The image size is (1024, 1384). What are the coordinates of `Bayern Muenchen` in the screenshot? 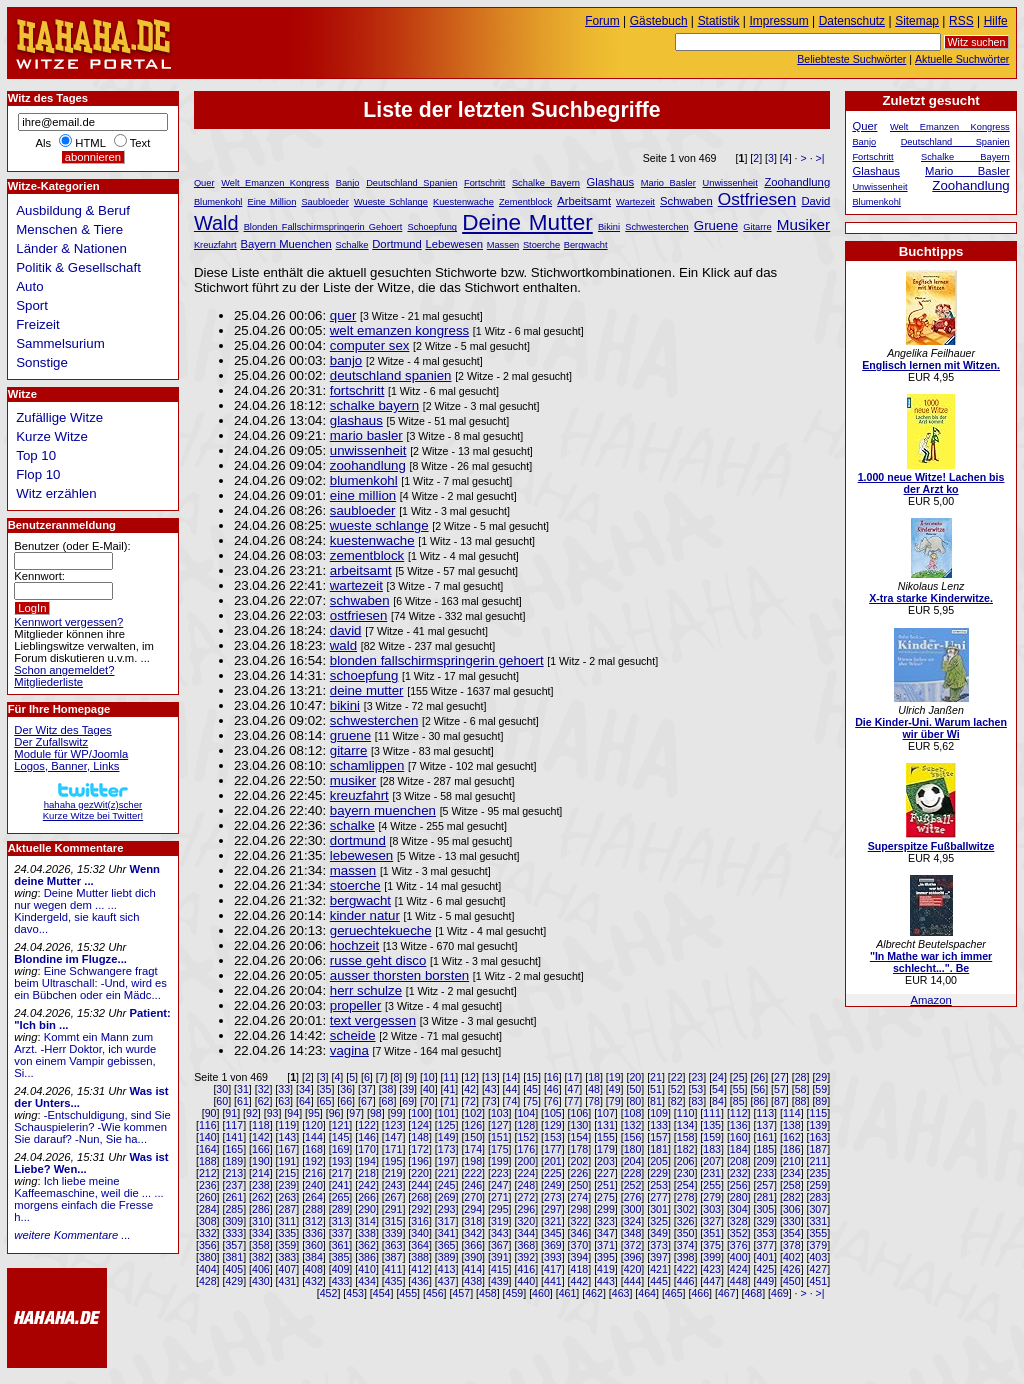 It's located at (285, 244).